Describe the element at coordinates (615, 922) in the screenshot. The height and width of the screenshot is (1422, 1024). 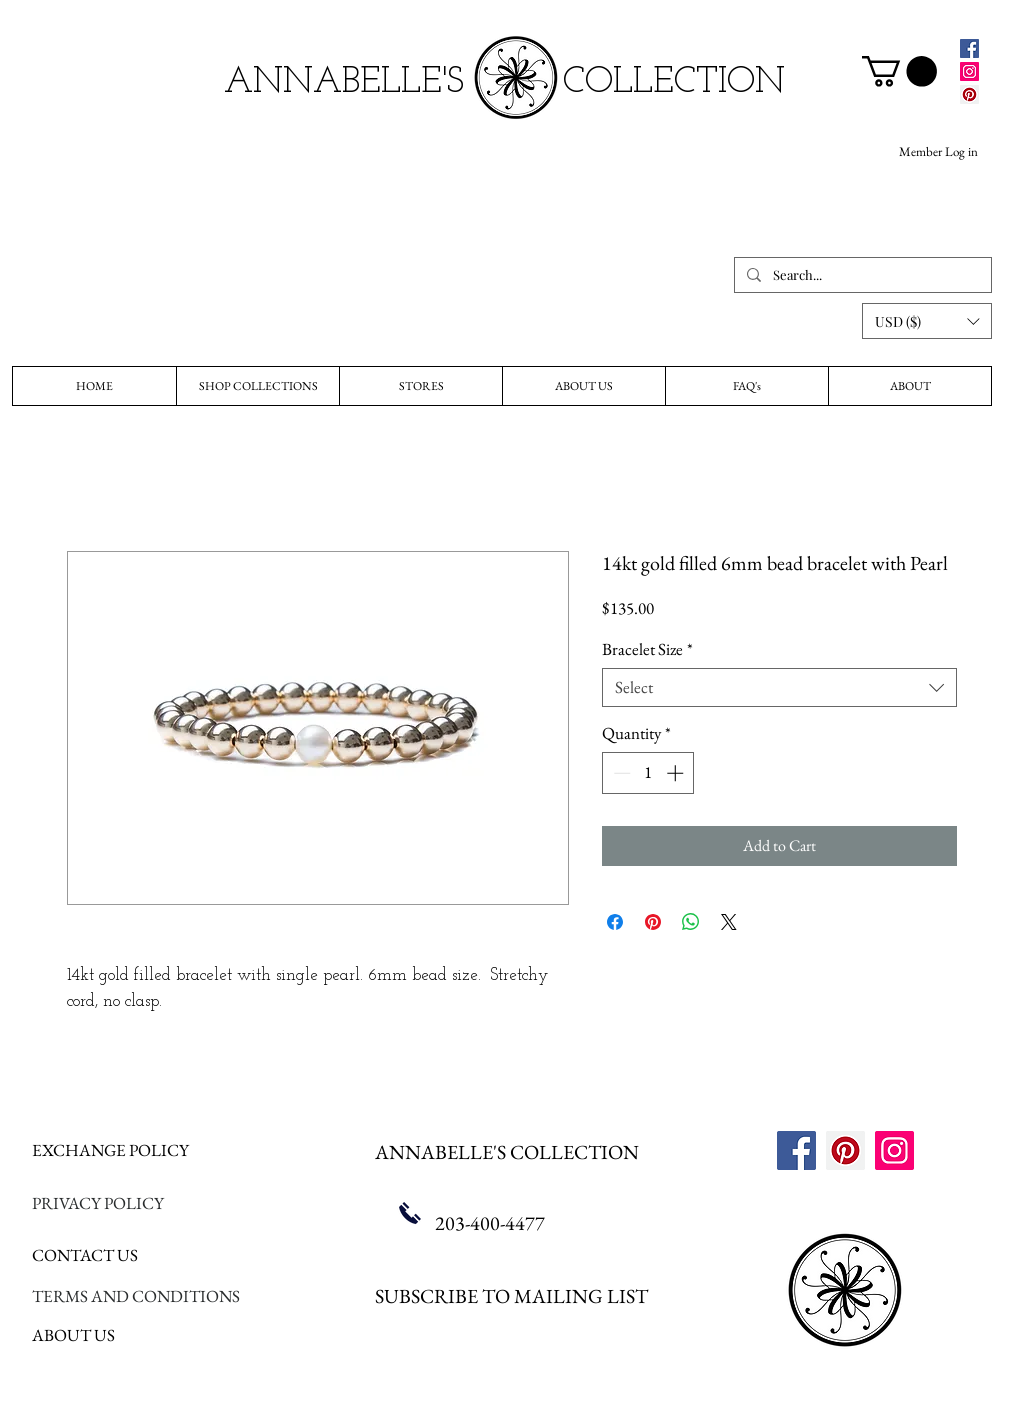
I see `[Share on Facebook]` at that location.